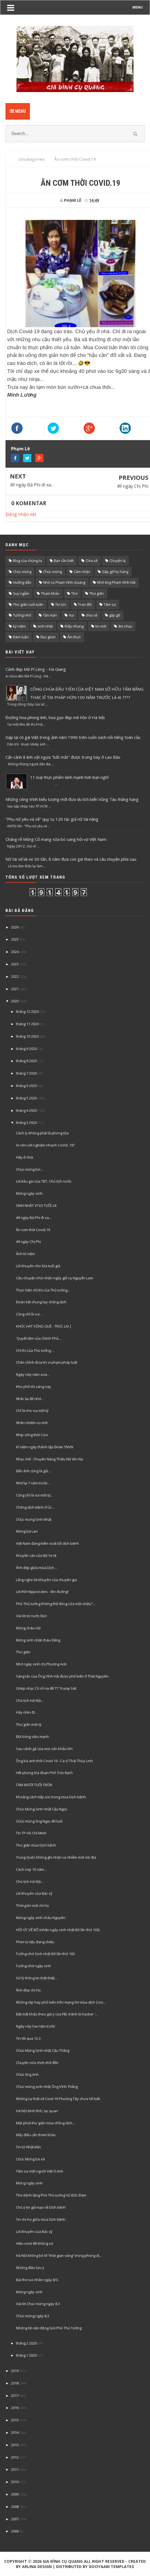 The height and width of the screenshot is (2576, 150). I want to click on Cách ly không phải là phong tỏa, so click(42, 1132).